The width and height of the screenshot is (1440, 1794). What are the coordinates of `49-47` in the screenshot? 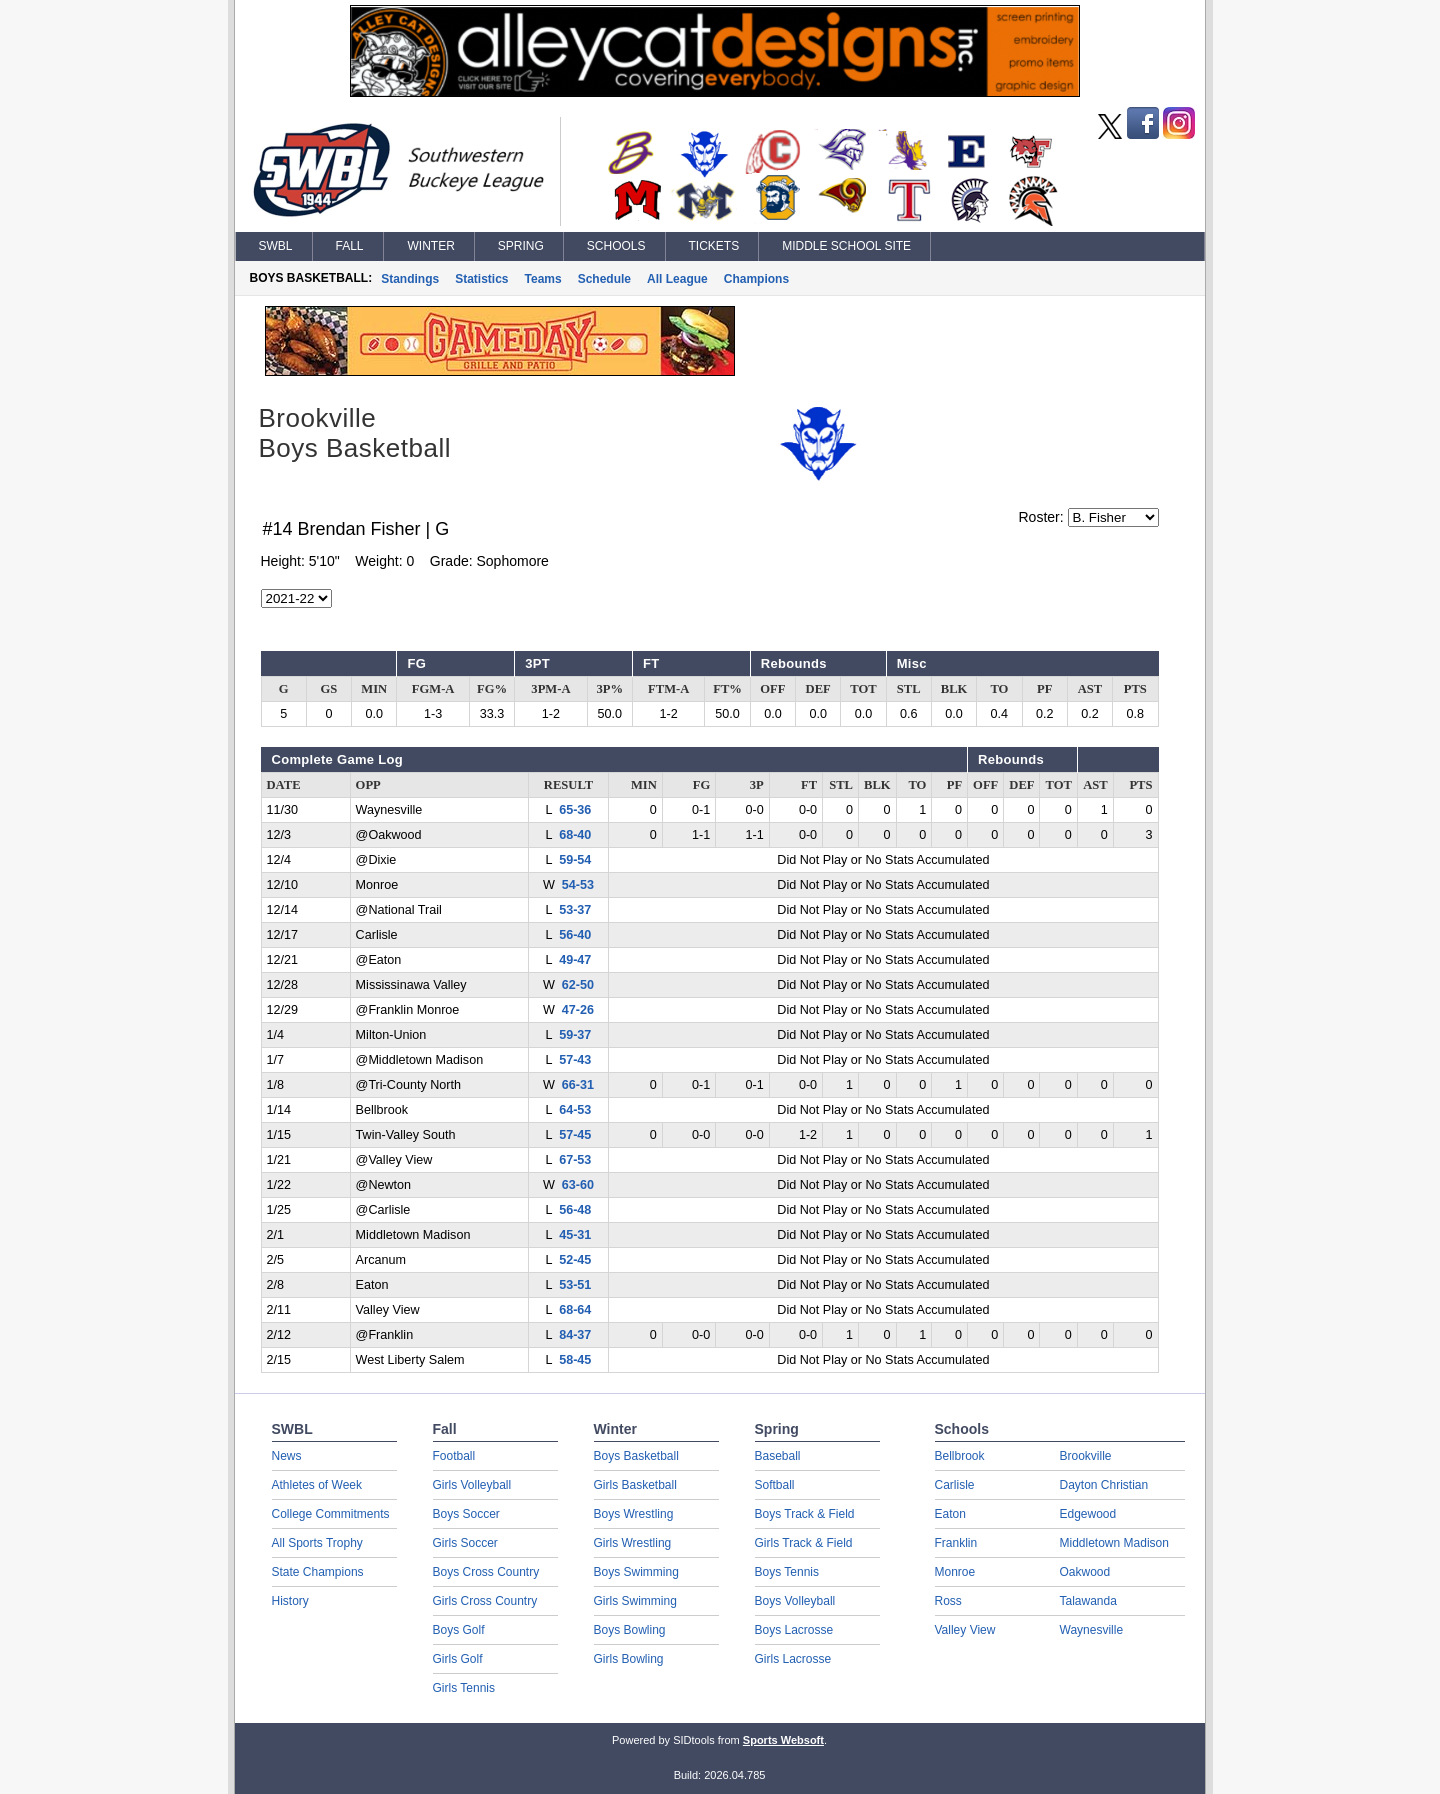 It's located at (575, 960).